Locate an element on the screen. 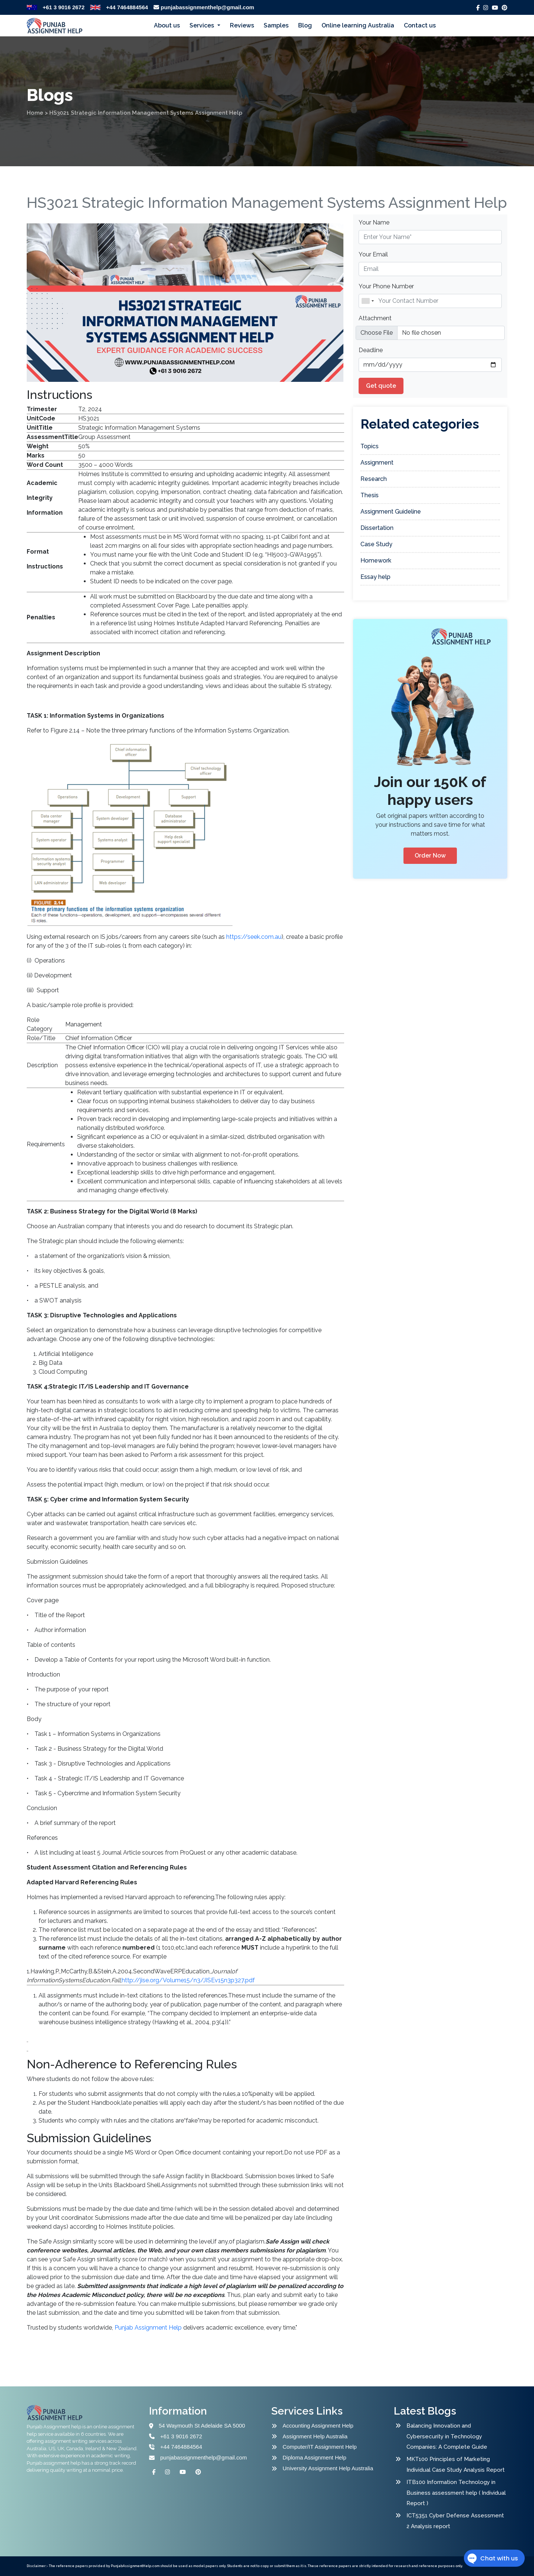  Blog is located at coordinates (305, 25).